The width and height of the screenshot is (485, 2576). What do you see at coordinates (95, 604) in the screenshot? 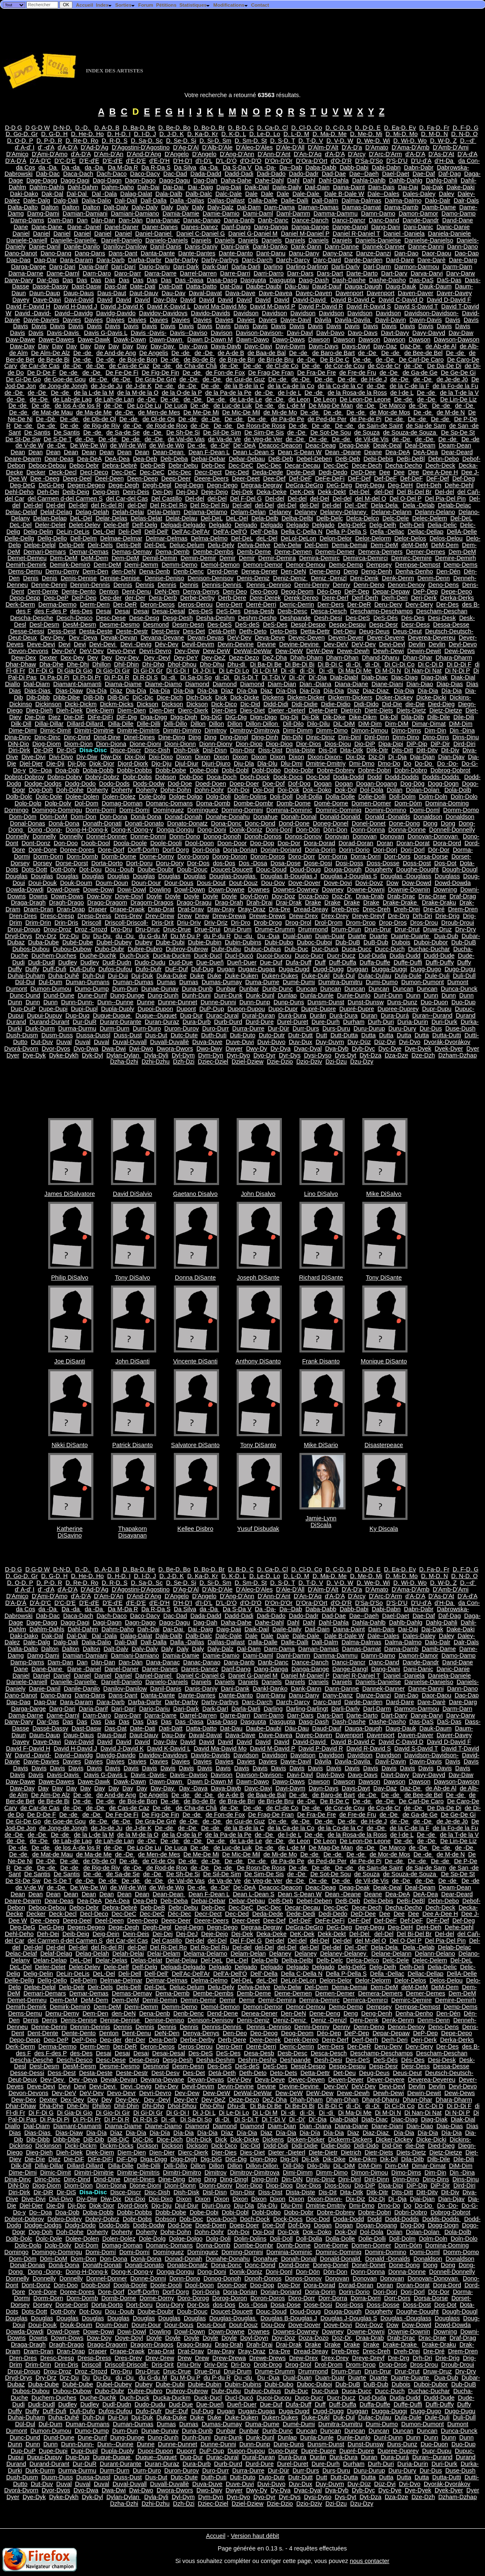
I see `Derm-Dern` at bounding box center [95, 604].